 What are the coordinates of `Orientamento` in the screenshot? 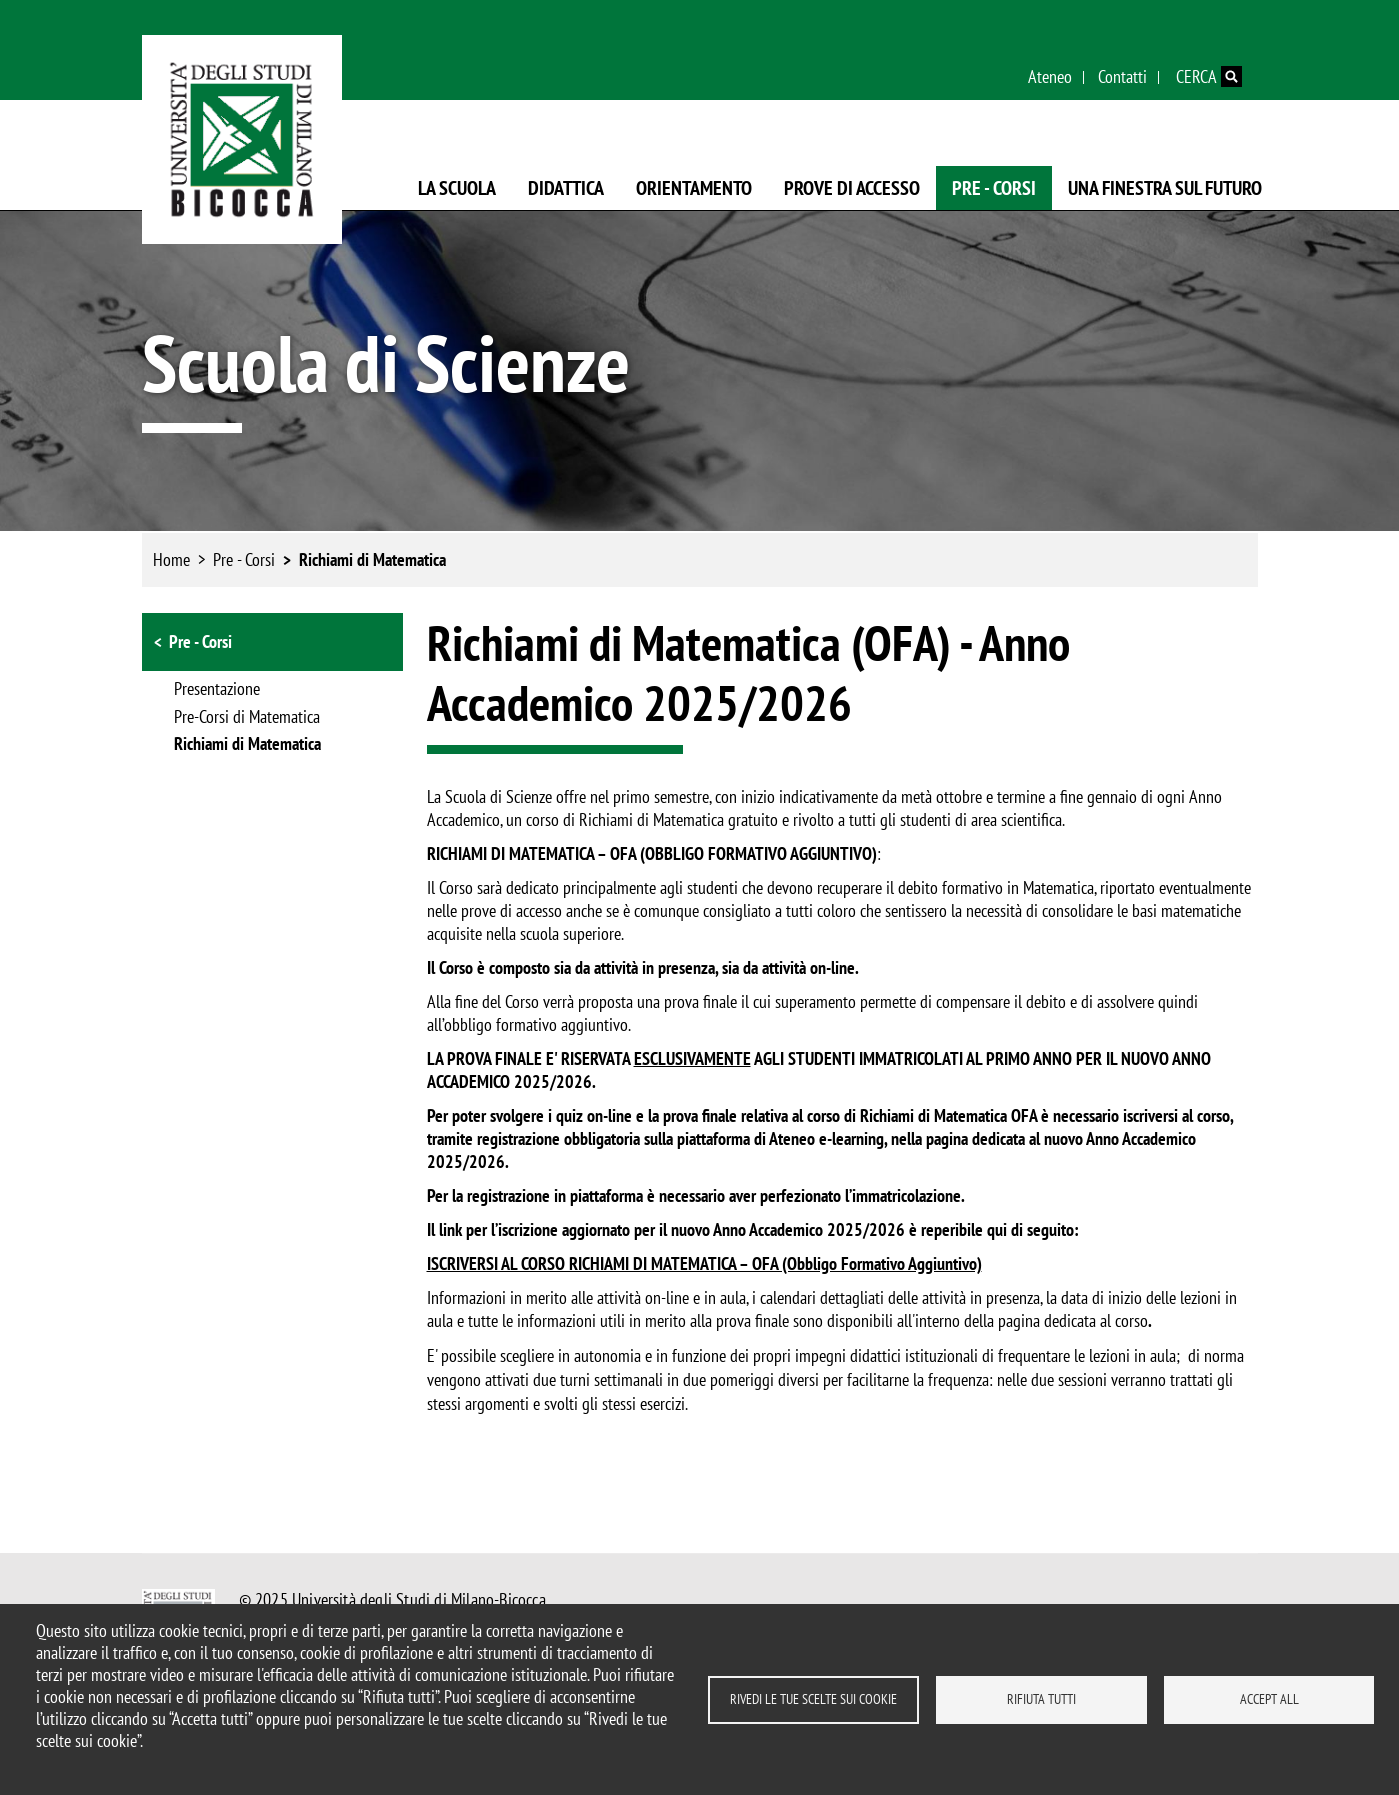 It's located at (694, 188).